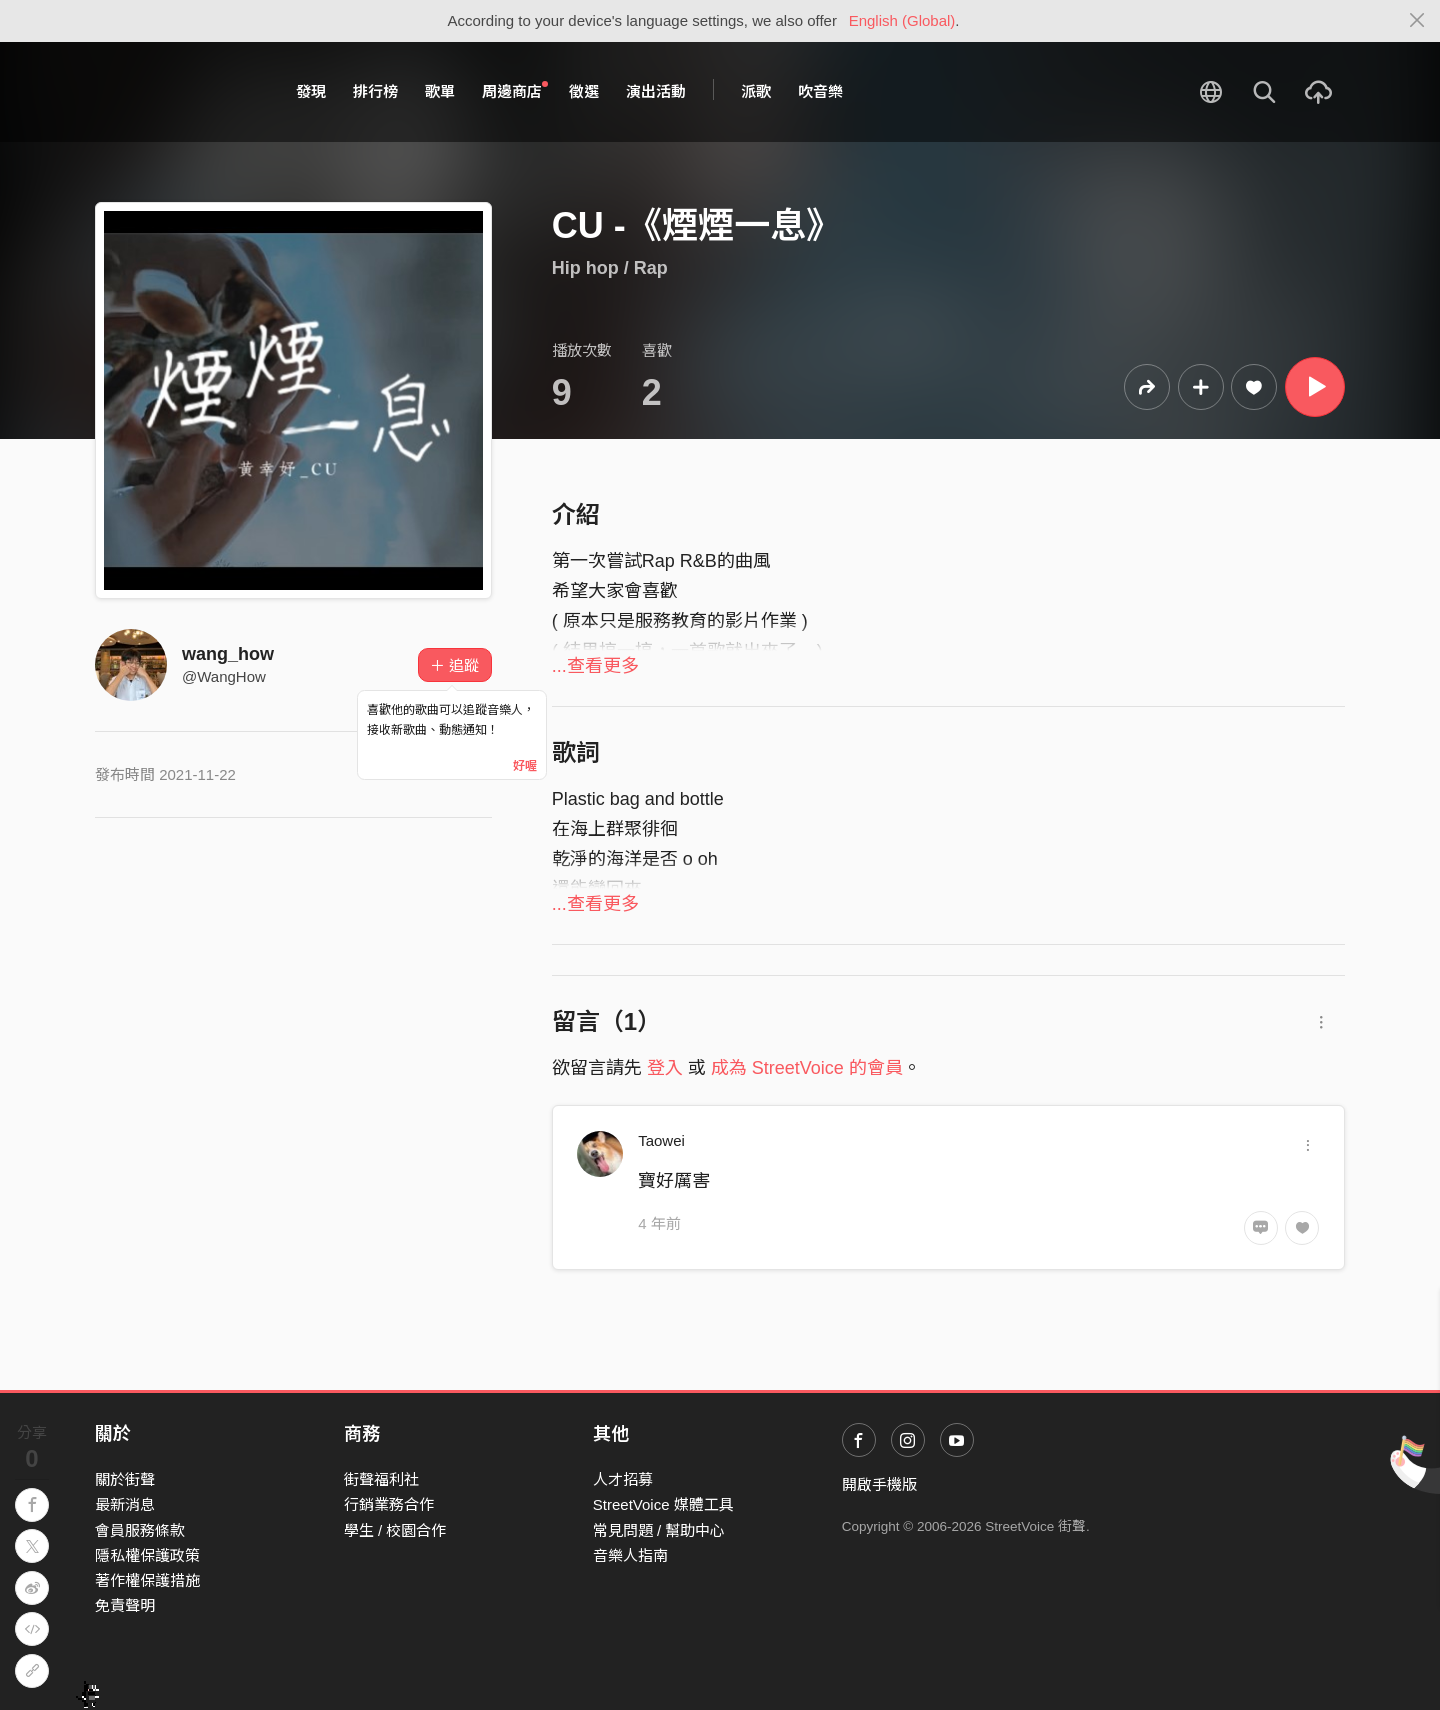 Image resolution: width=1440 pixels, height=1710 pixels. Describe the element at coordinates (879, 1484) in the screenshot. I see `開啟手機版` at that location.